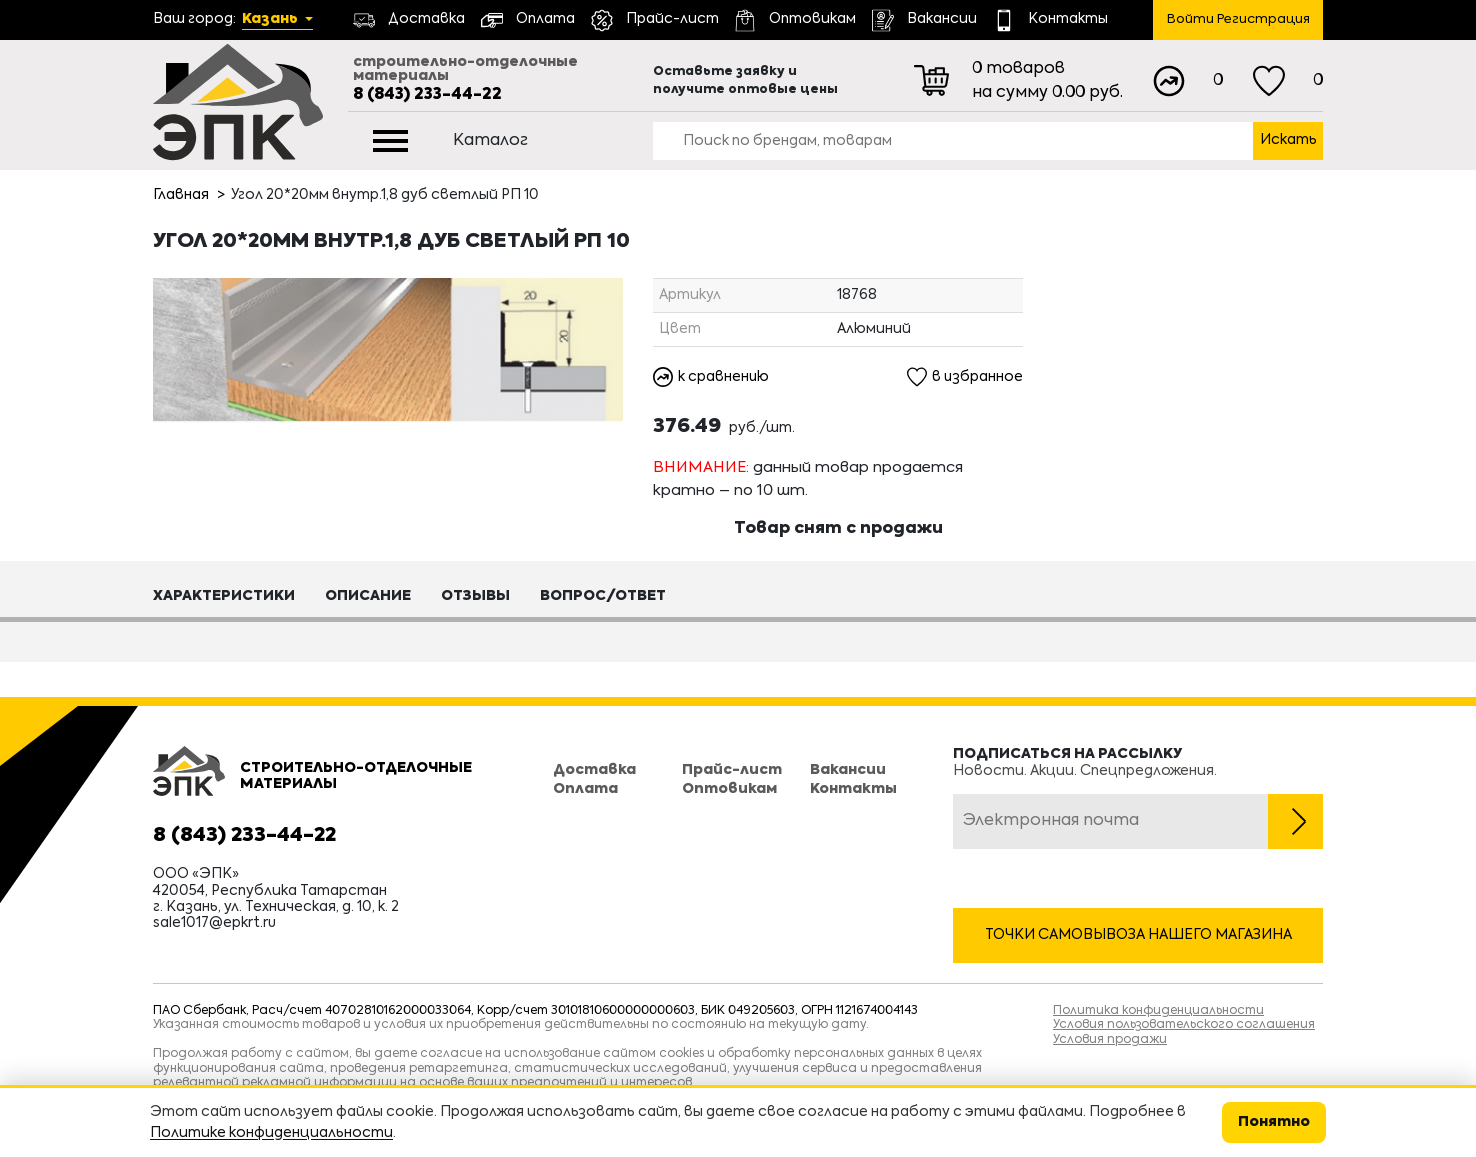 The image size is (1476, 1157). Describe the element at coordinates (1238, 19) in the screenshot. I see `Войти Регистрация` at that location.